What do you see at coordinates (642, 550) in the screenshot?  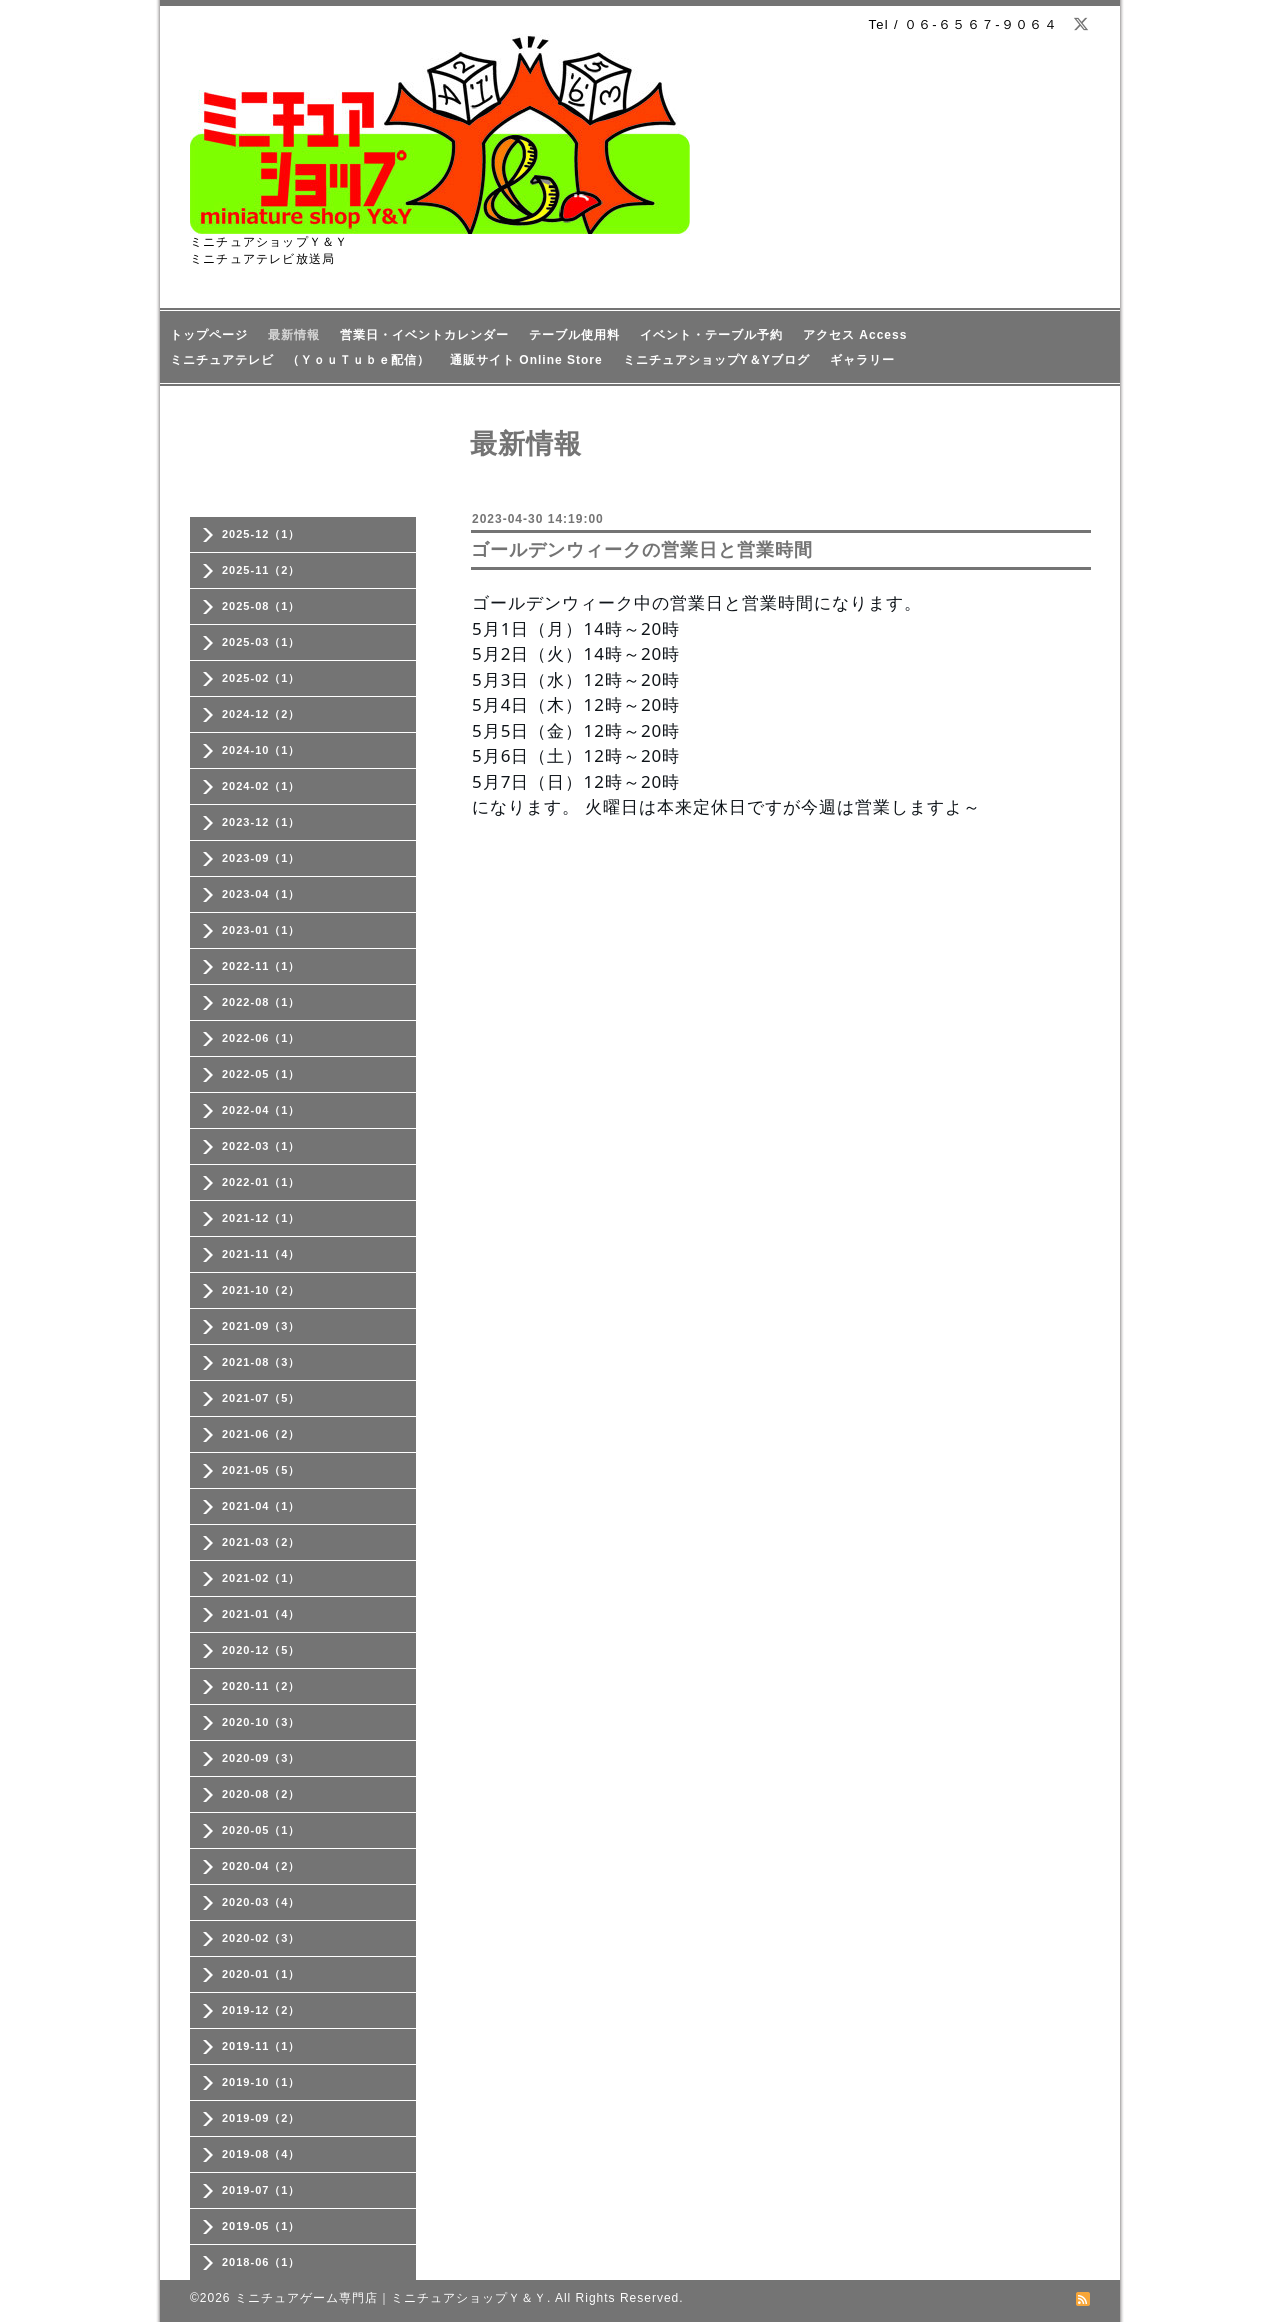 I see `ゴールデンウィークの営業日と営業時間` at bounding box center [642, 550].